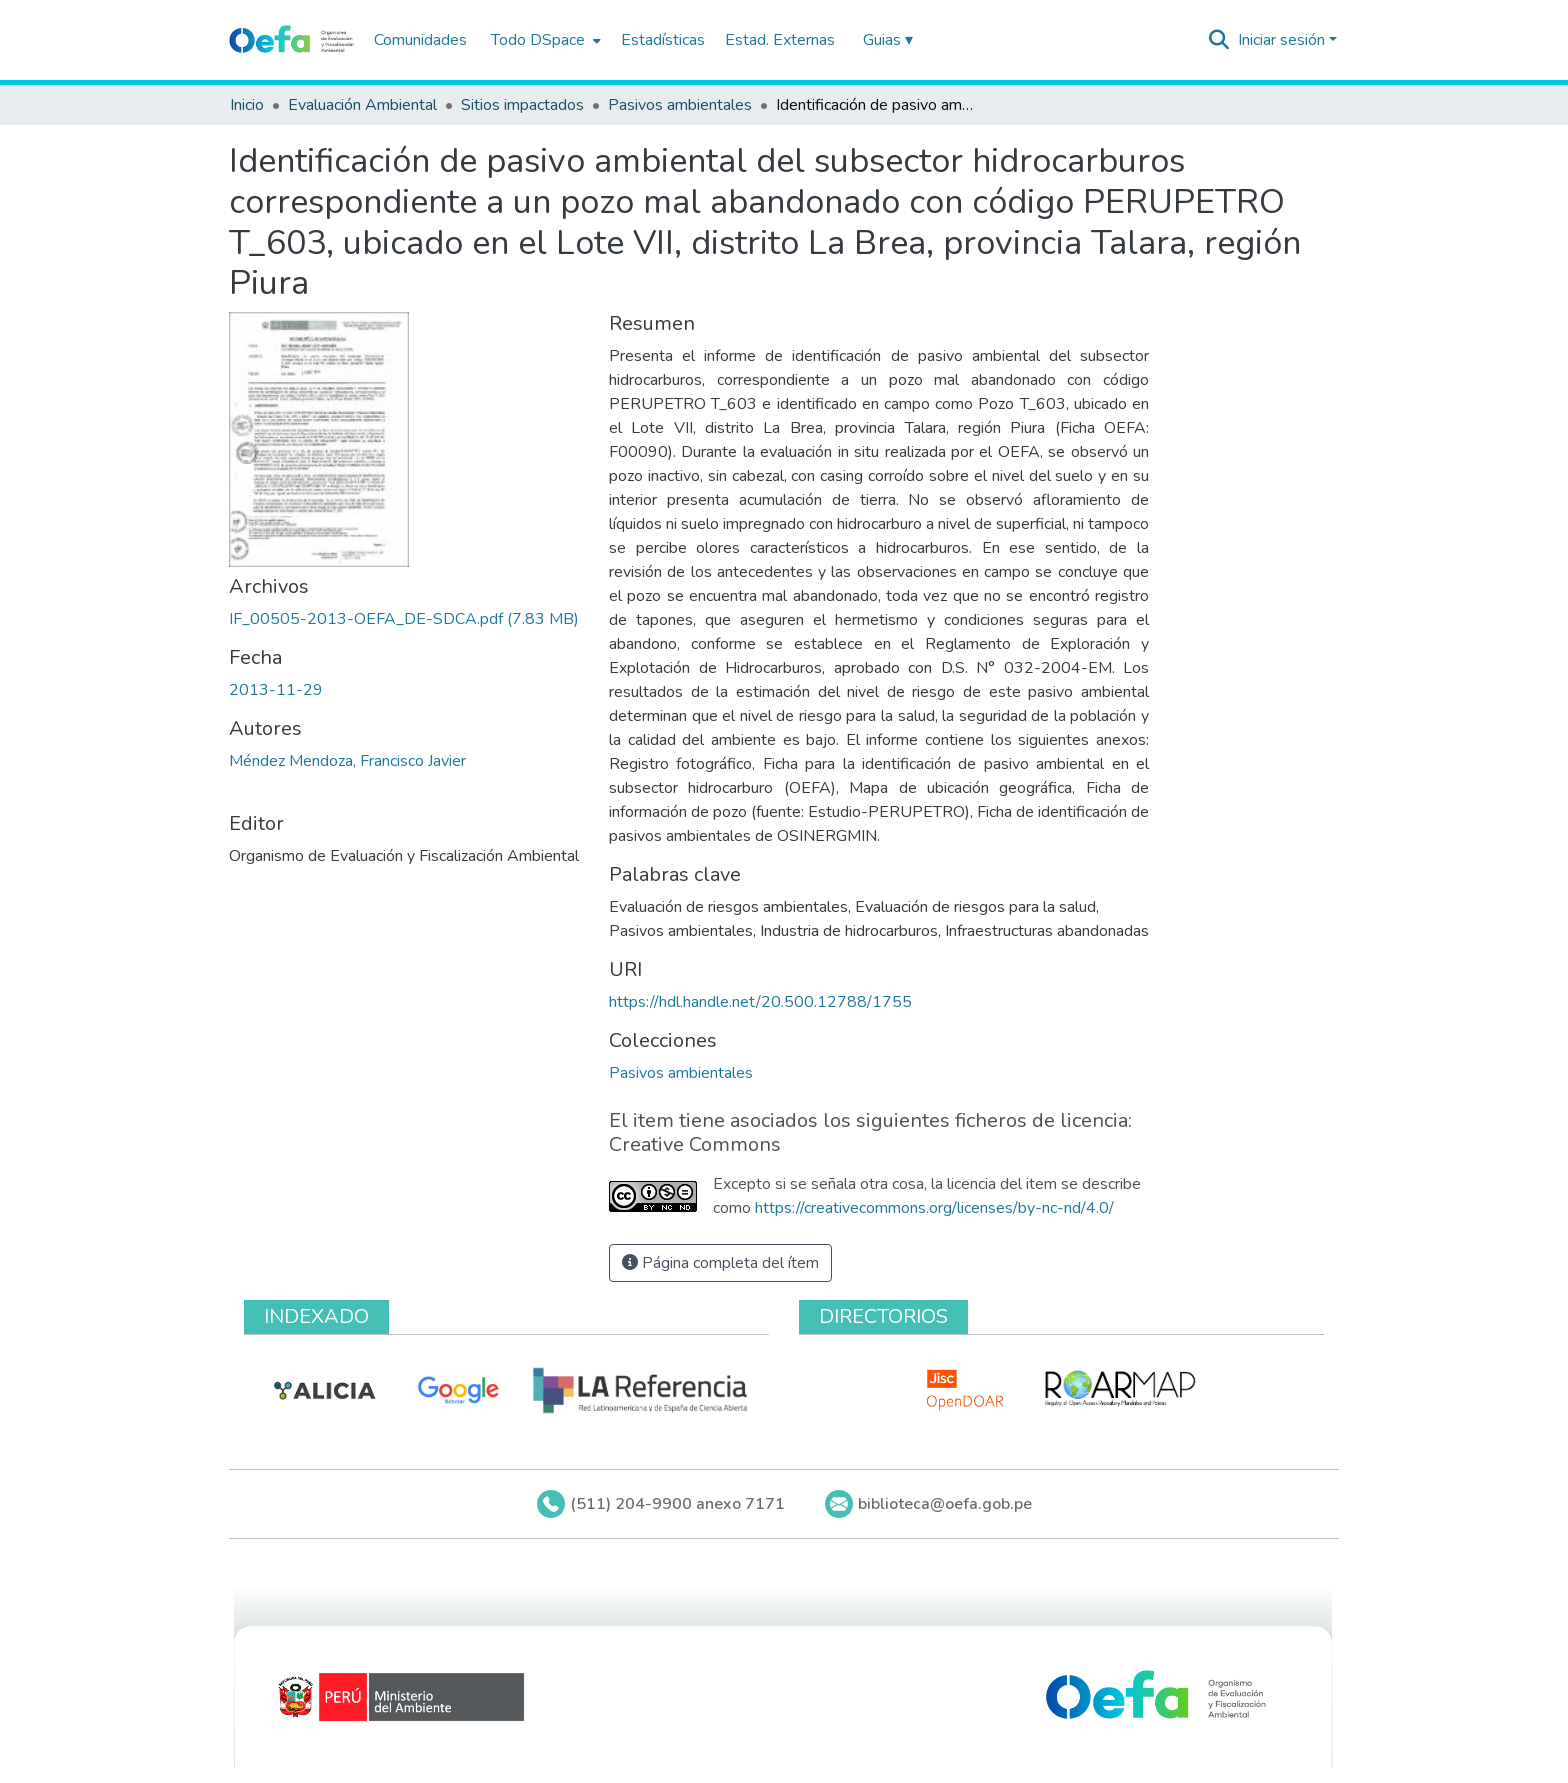 The image size is (1568, 1783). Describe the element at coordinates (522, 105) in the screenshot. I see `Sitios impactados` at that location.